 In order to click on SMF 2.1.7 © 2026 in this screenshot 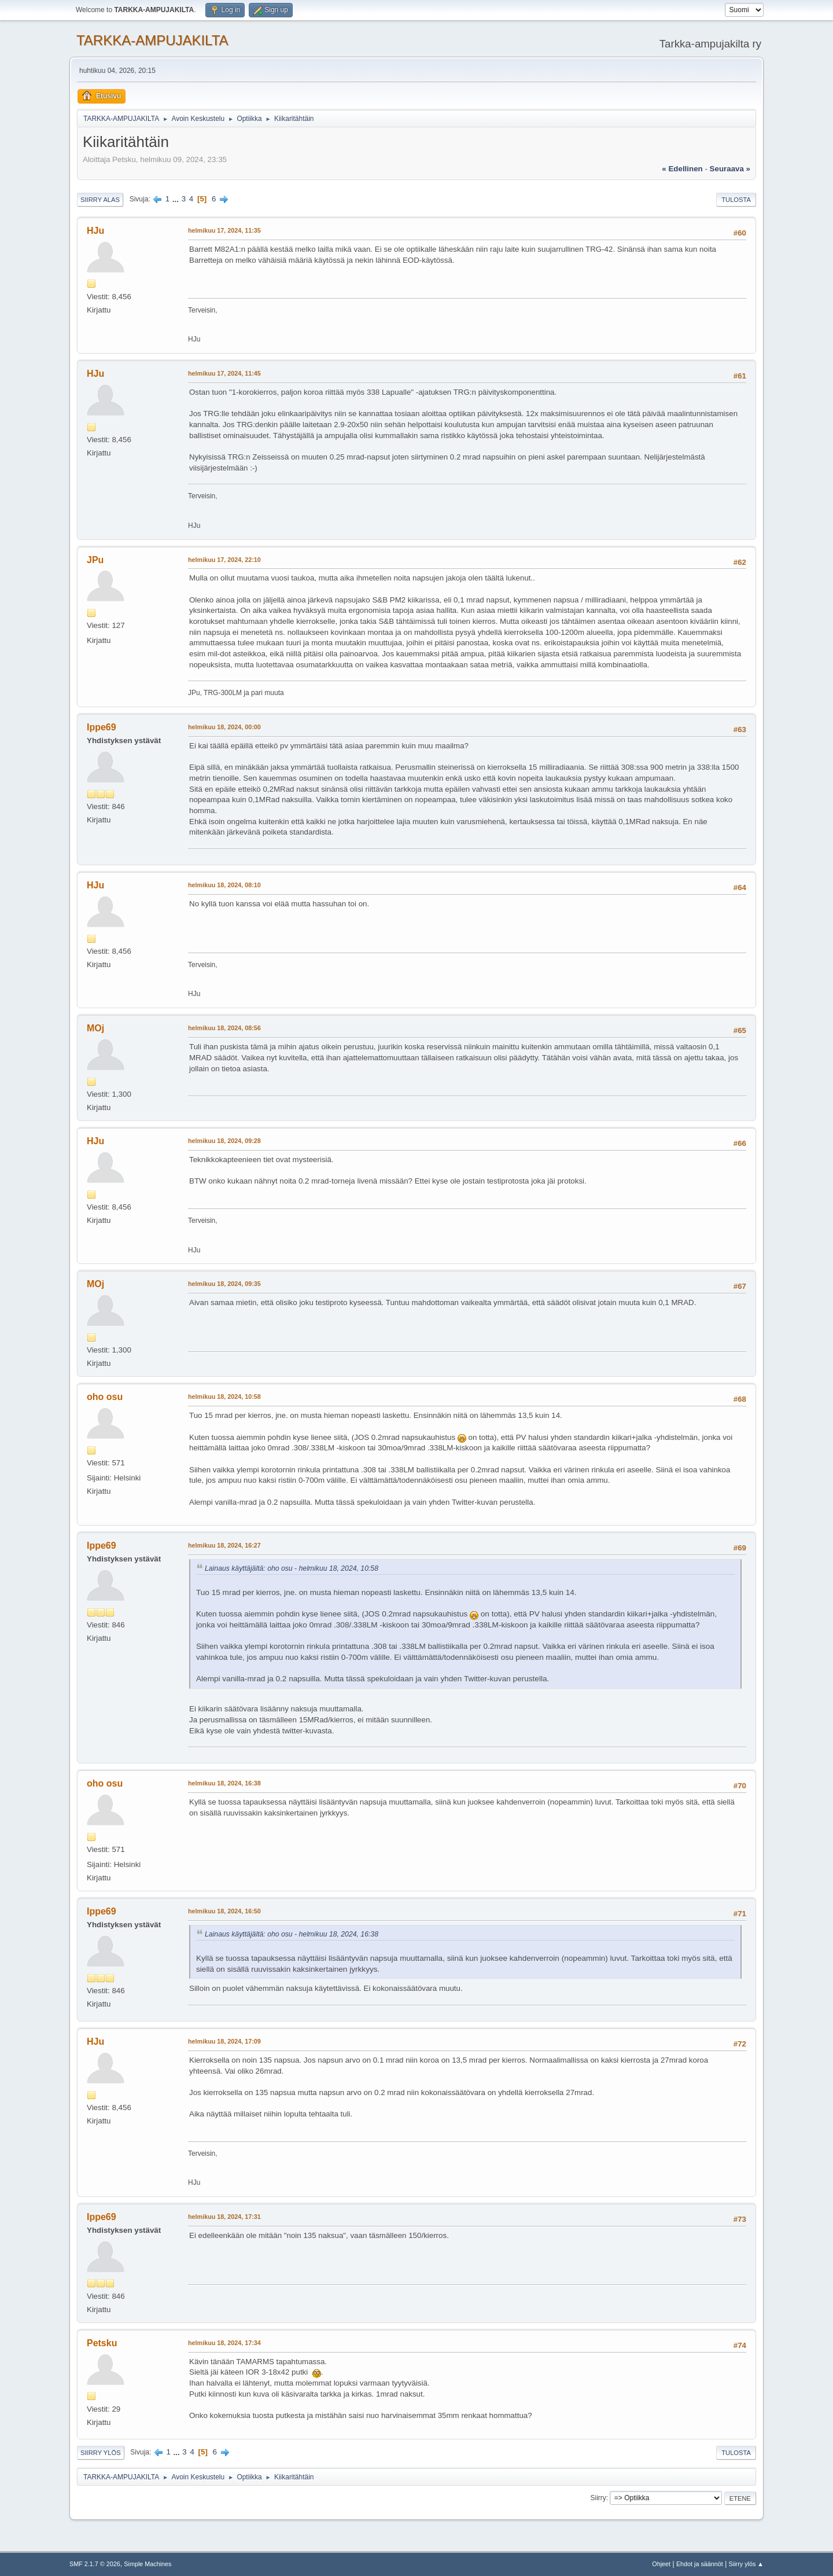, I will do `click(94, 2563)`.